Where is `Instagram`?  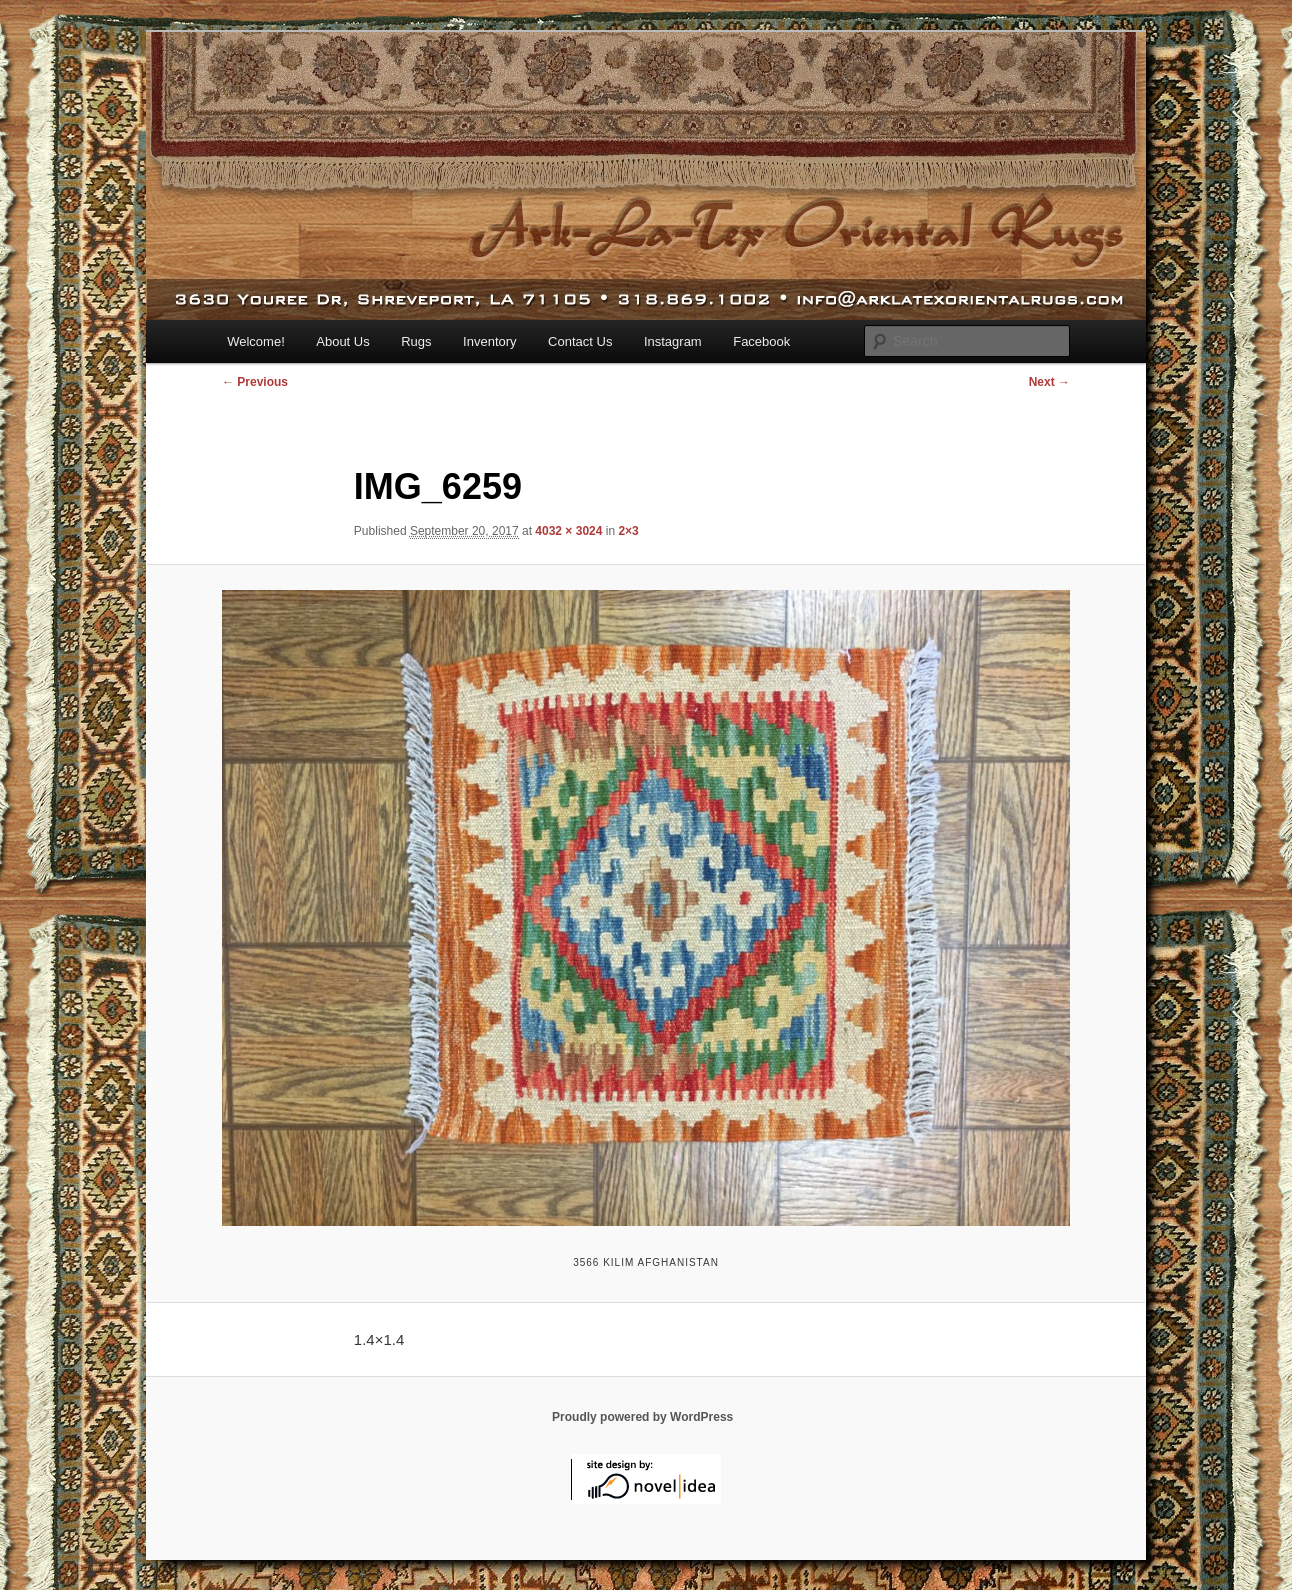
Instagram is located at coordinates (673, 341).